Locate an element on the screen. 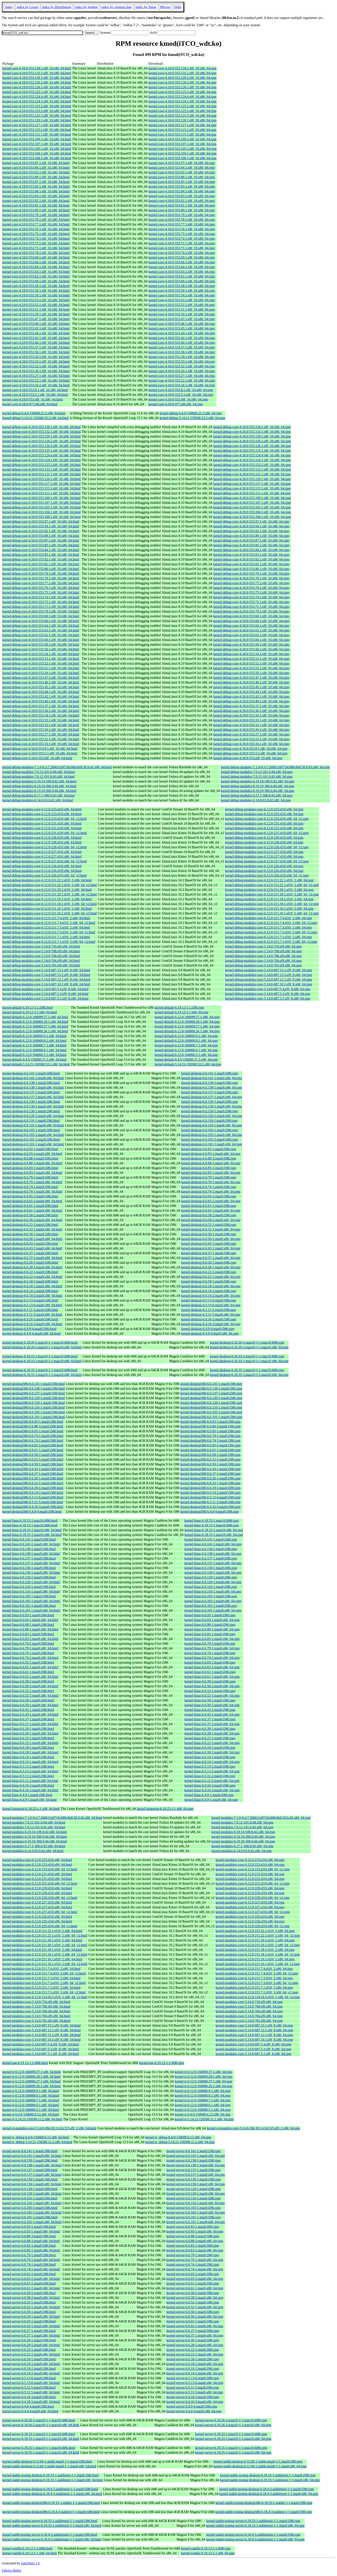 The width and height of the screenshot is (337, 2576). kernel-linus-6.5.11-2.mga9.i586.rpm is located at coordinates (209, 1776).